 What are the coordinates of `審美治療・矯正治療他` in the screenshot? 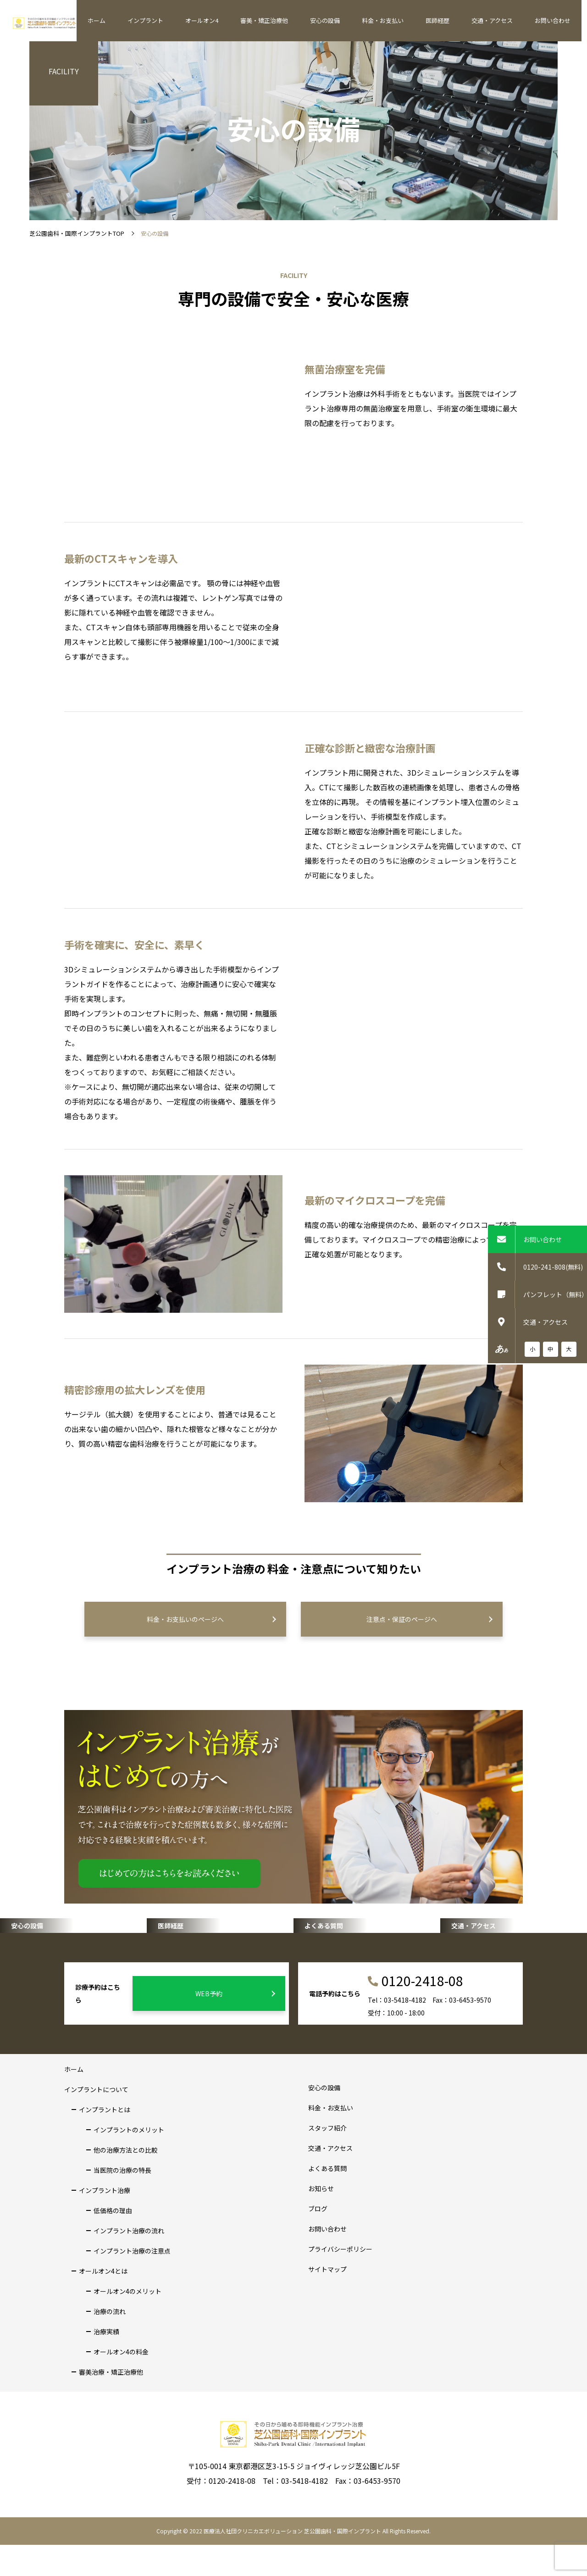 It's located at (111, 2403).